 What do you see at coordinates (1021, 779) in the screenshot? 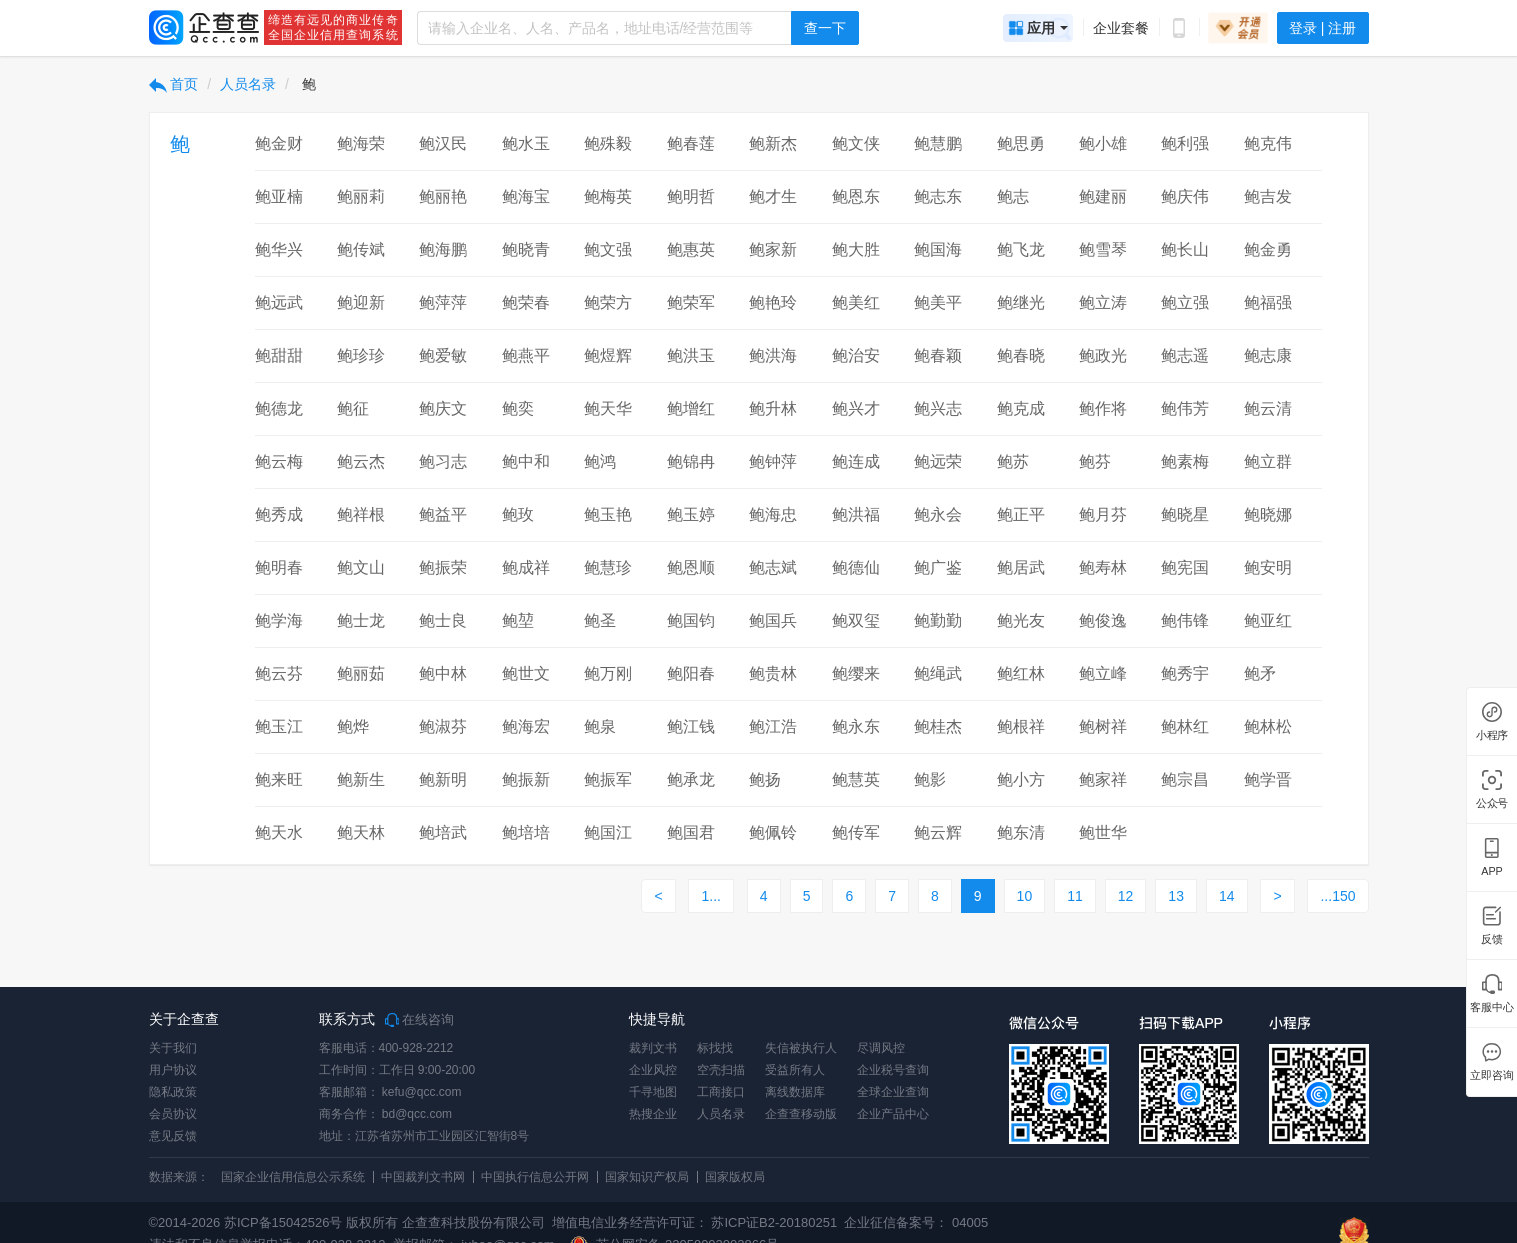
I see `鲍小方` at bounding box center [1021, 779].